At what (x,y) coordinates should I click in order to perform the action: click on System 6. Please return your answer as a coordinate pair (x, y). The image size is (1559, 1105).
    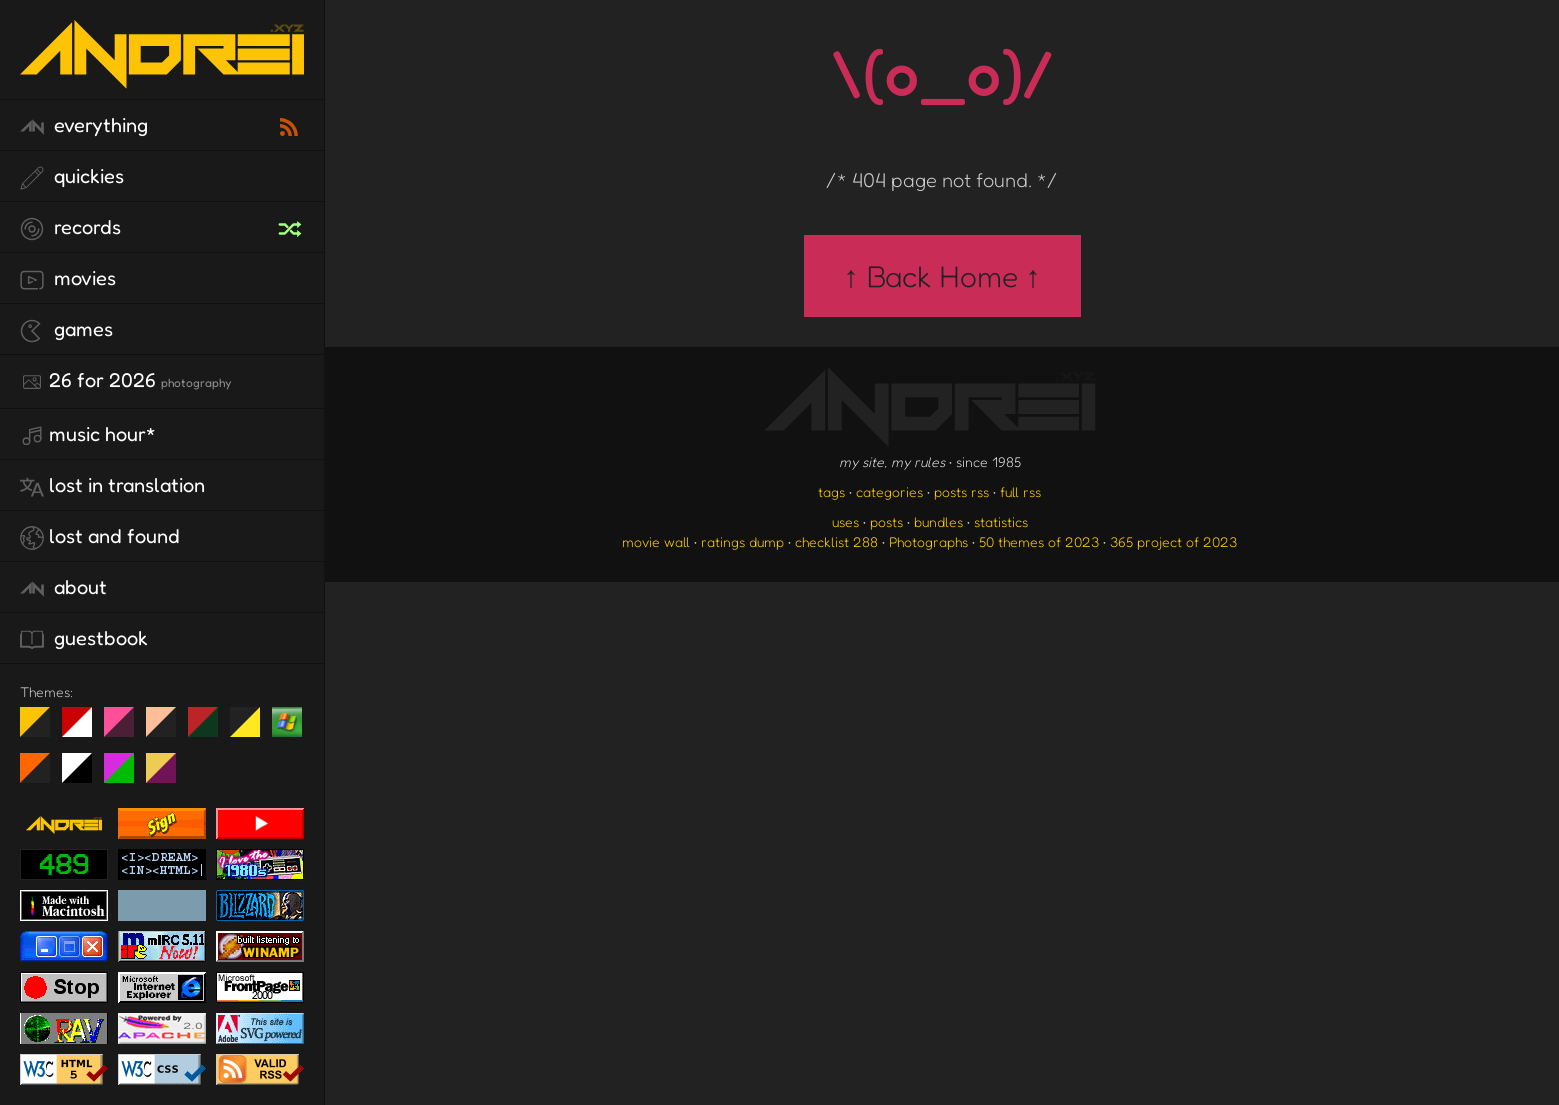
    Looking at the image, I should click on (84, 776).